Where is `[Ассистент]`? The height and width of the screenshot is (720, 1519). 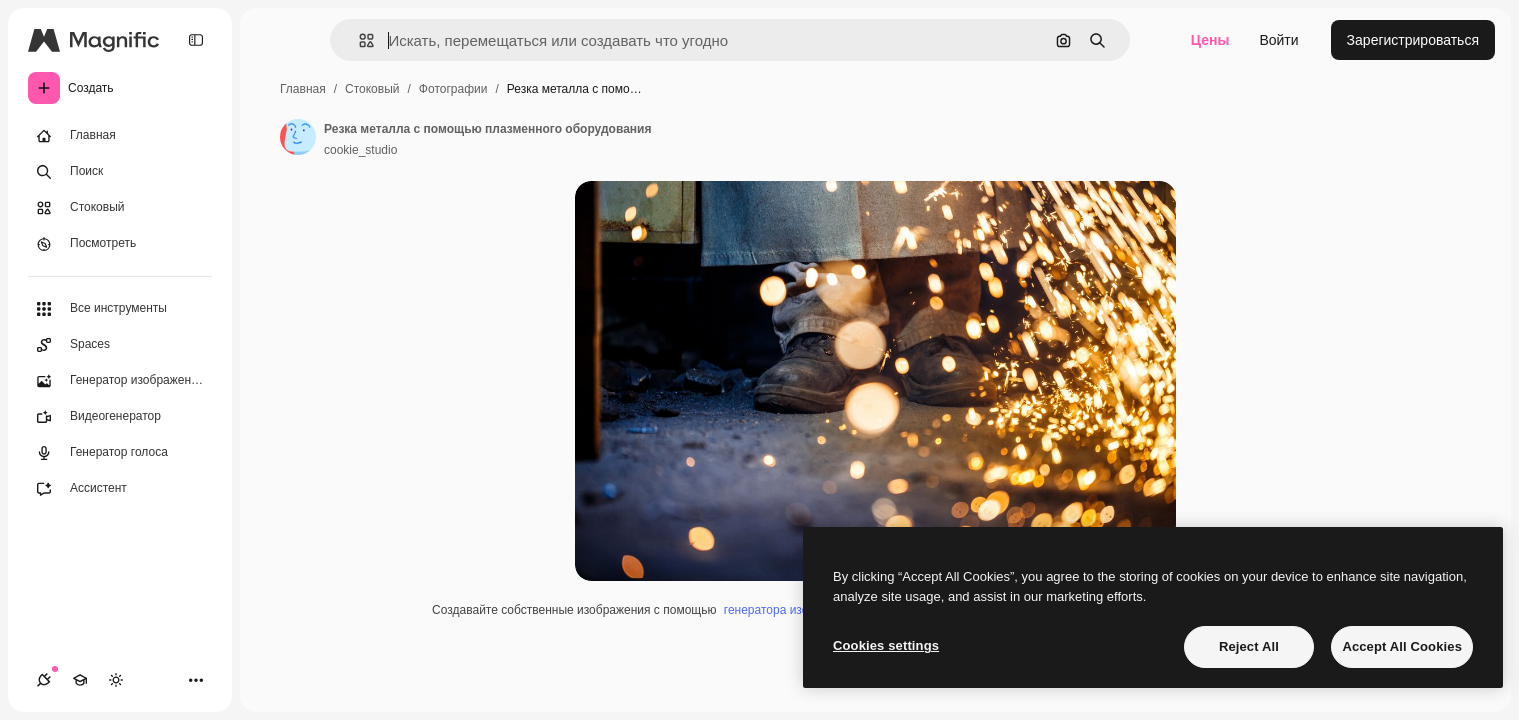 [Ассистент] is located at coordinates (120, 489).